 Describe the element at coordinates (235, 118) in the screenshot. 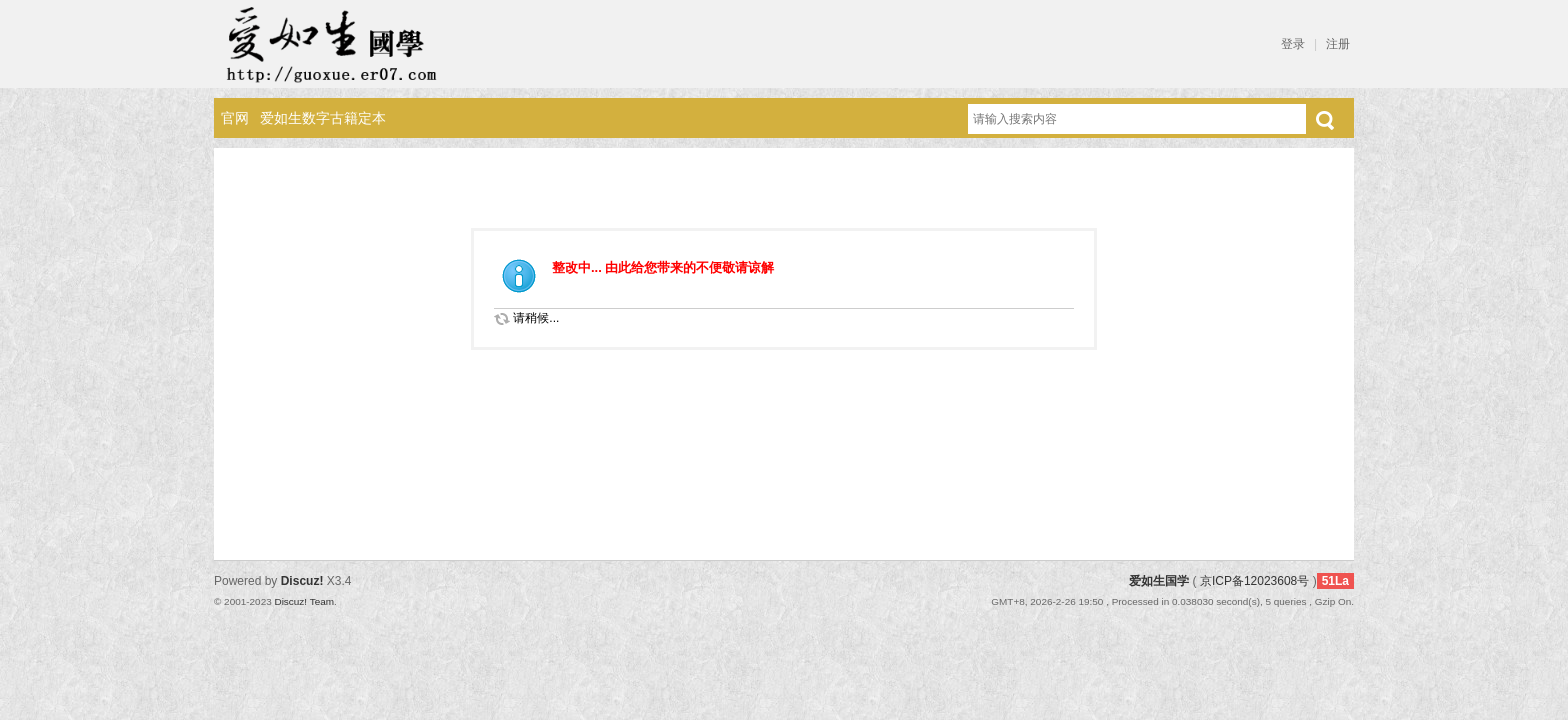

I see `官网` at that location.